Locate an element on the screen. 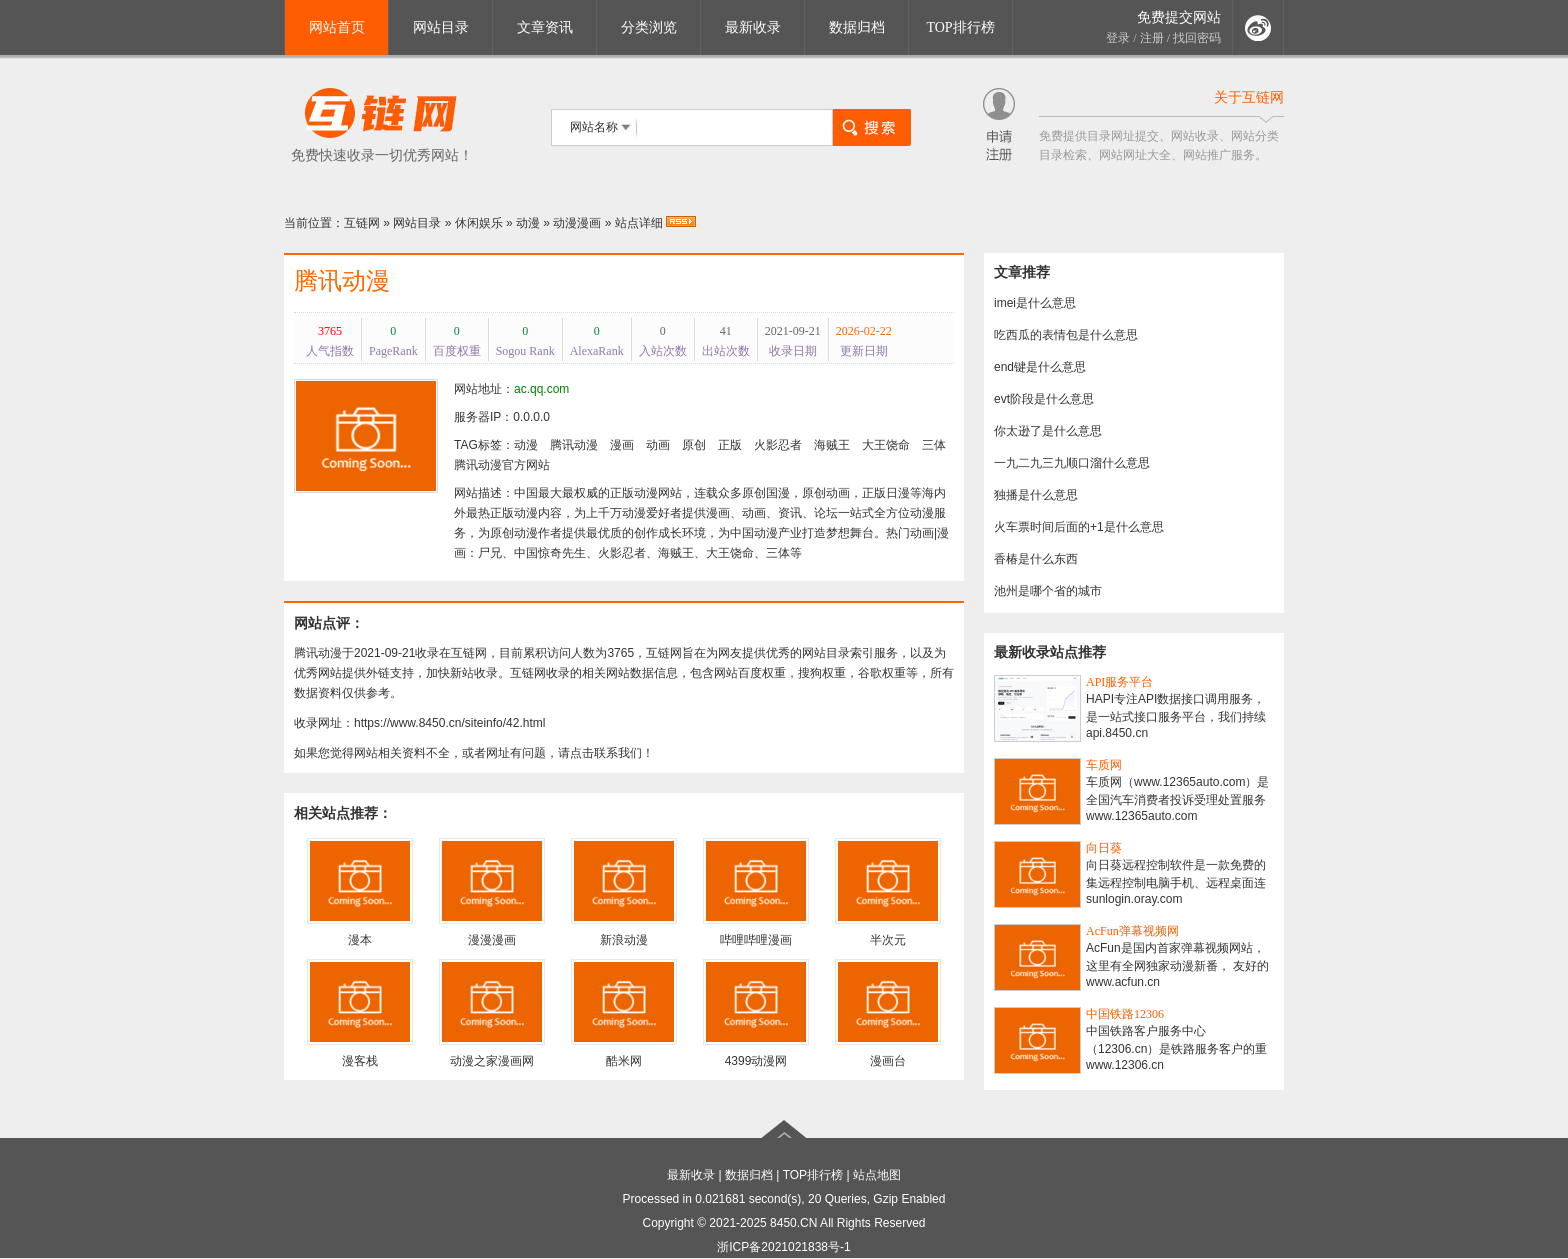 Image resolution: width=1568 pixels, height=1259 pixels. 分类浏览 is located at coordinates (649, 27).